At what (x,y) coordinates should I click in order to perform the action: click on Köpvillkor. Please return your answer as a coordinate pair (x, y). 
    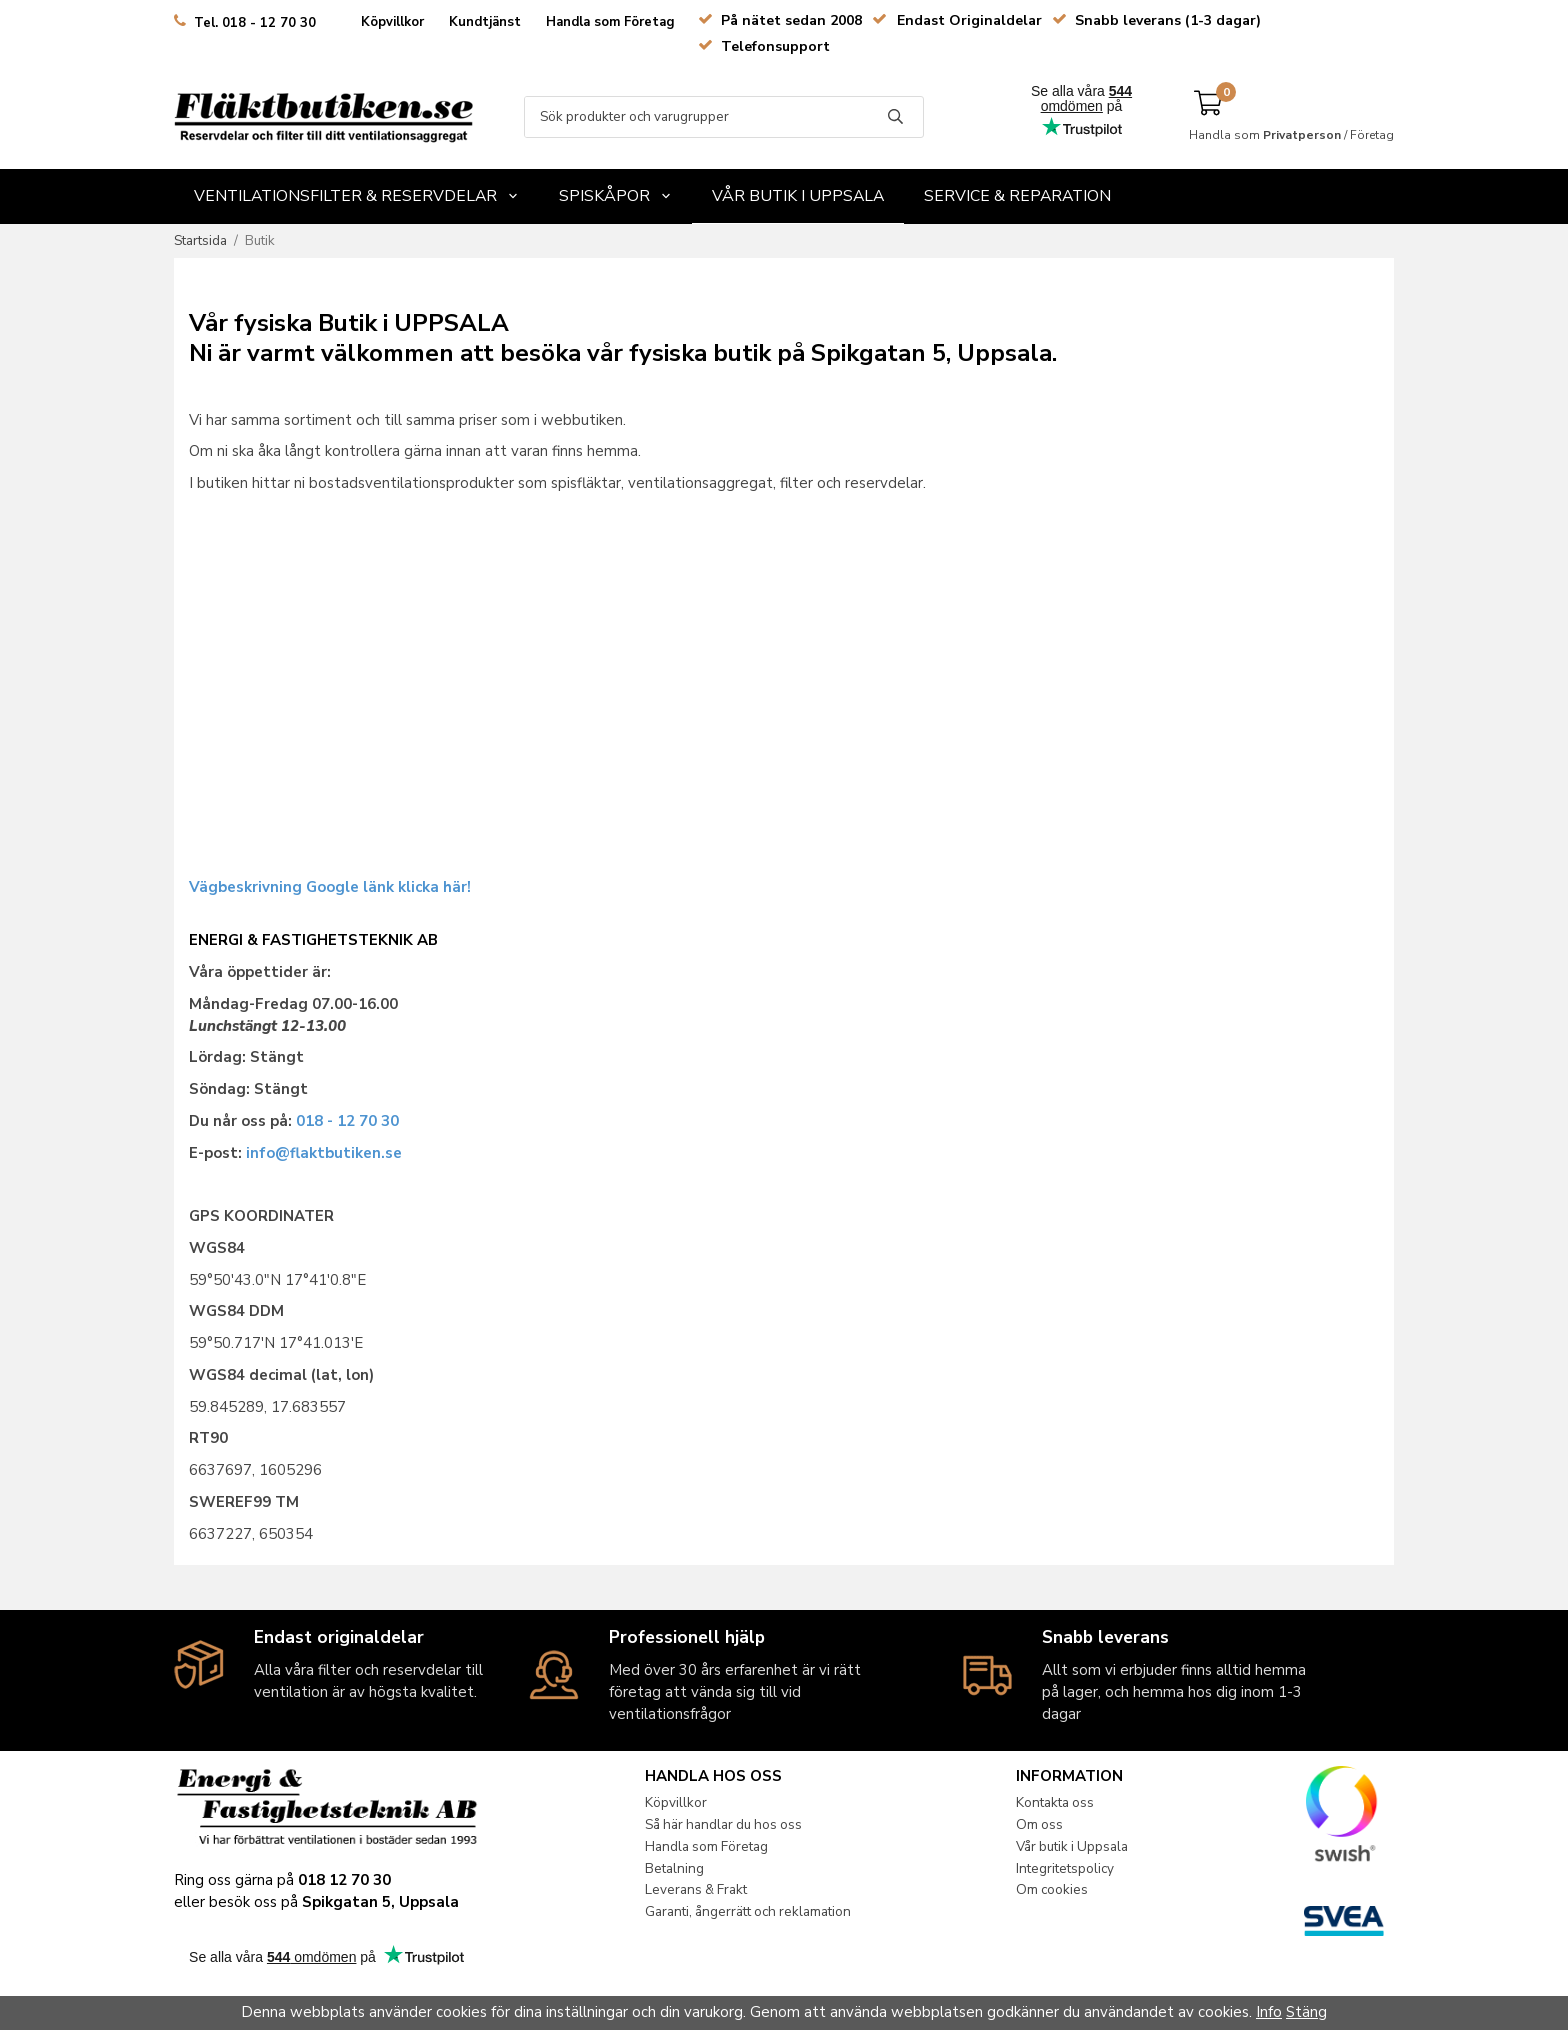
    Looking at the image, I should click on (392, 22).